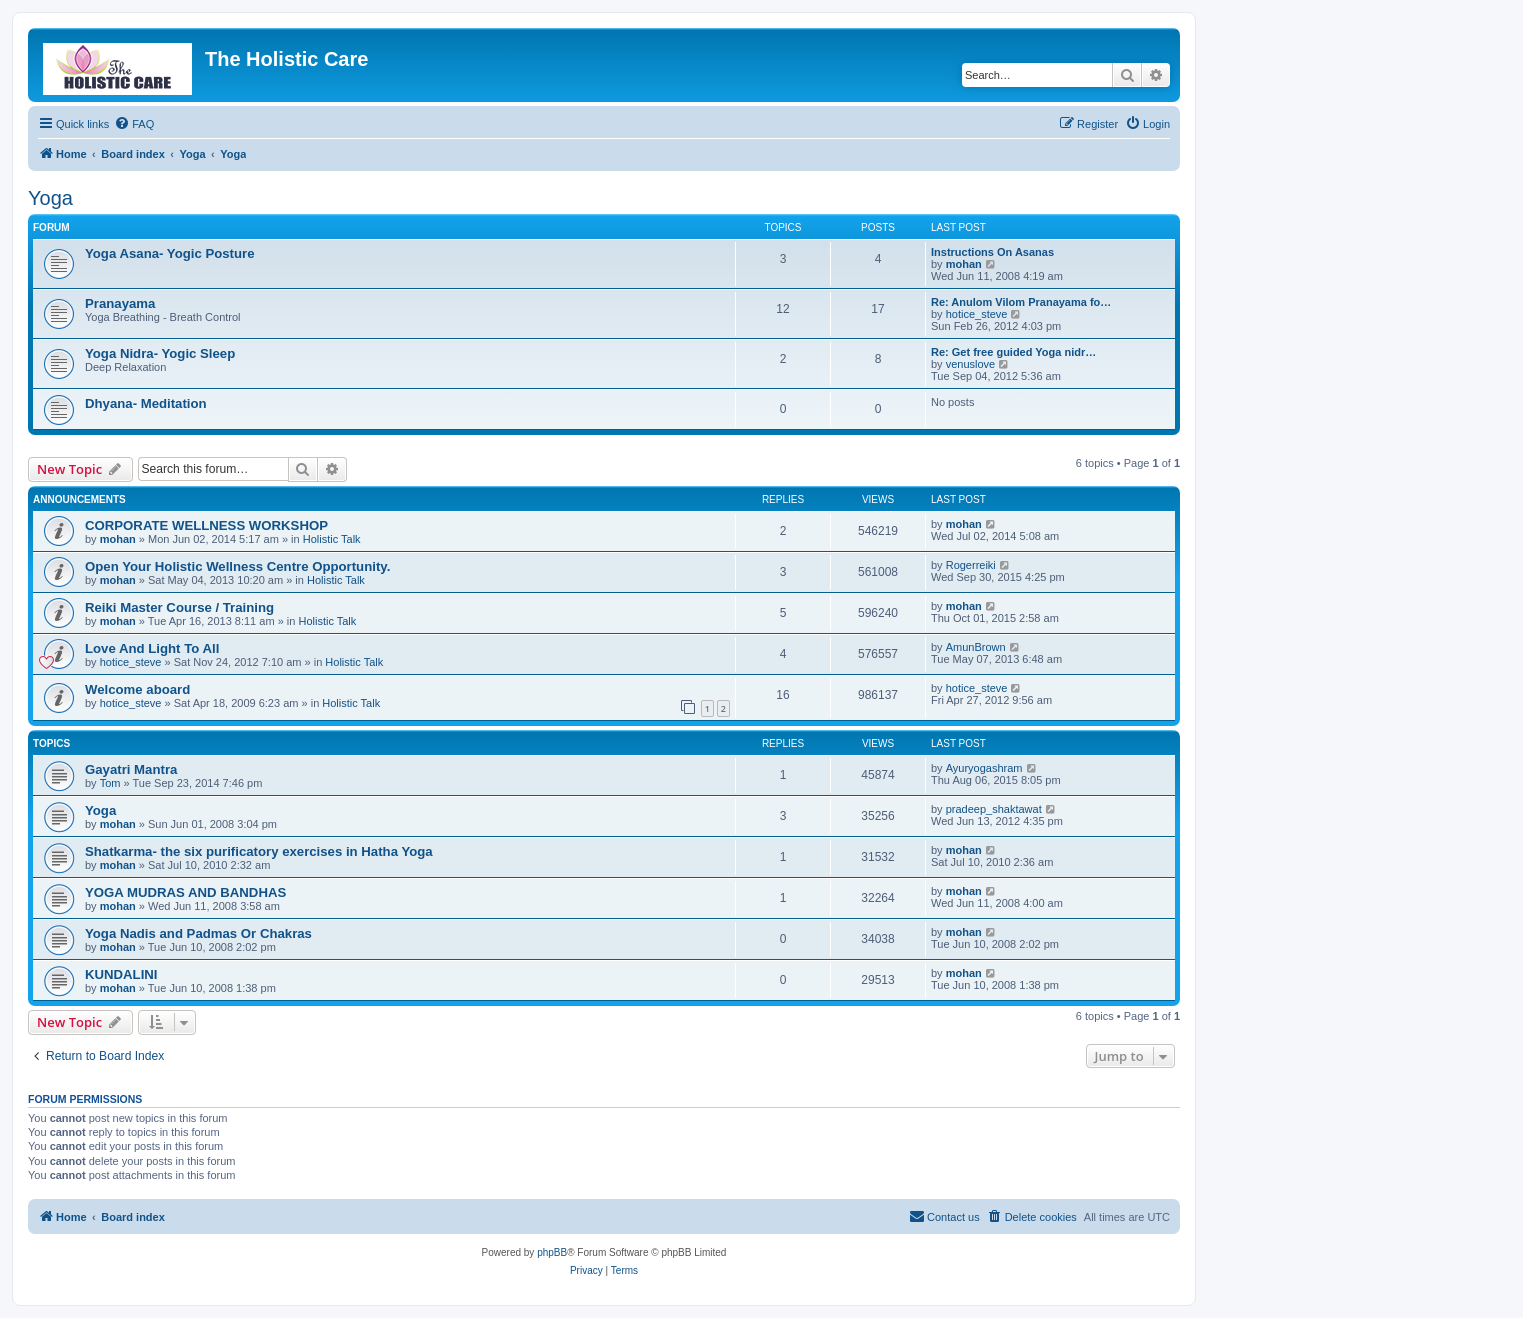 The width and height of the screenshot is (1523, 1318). Describe the element at coordinates (237, 566) in the screenshot. I see `Open Your Holistic Wellness Centre Opportunity.` at that location.